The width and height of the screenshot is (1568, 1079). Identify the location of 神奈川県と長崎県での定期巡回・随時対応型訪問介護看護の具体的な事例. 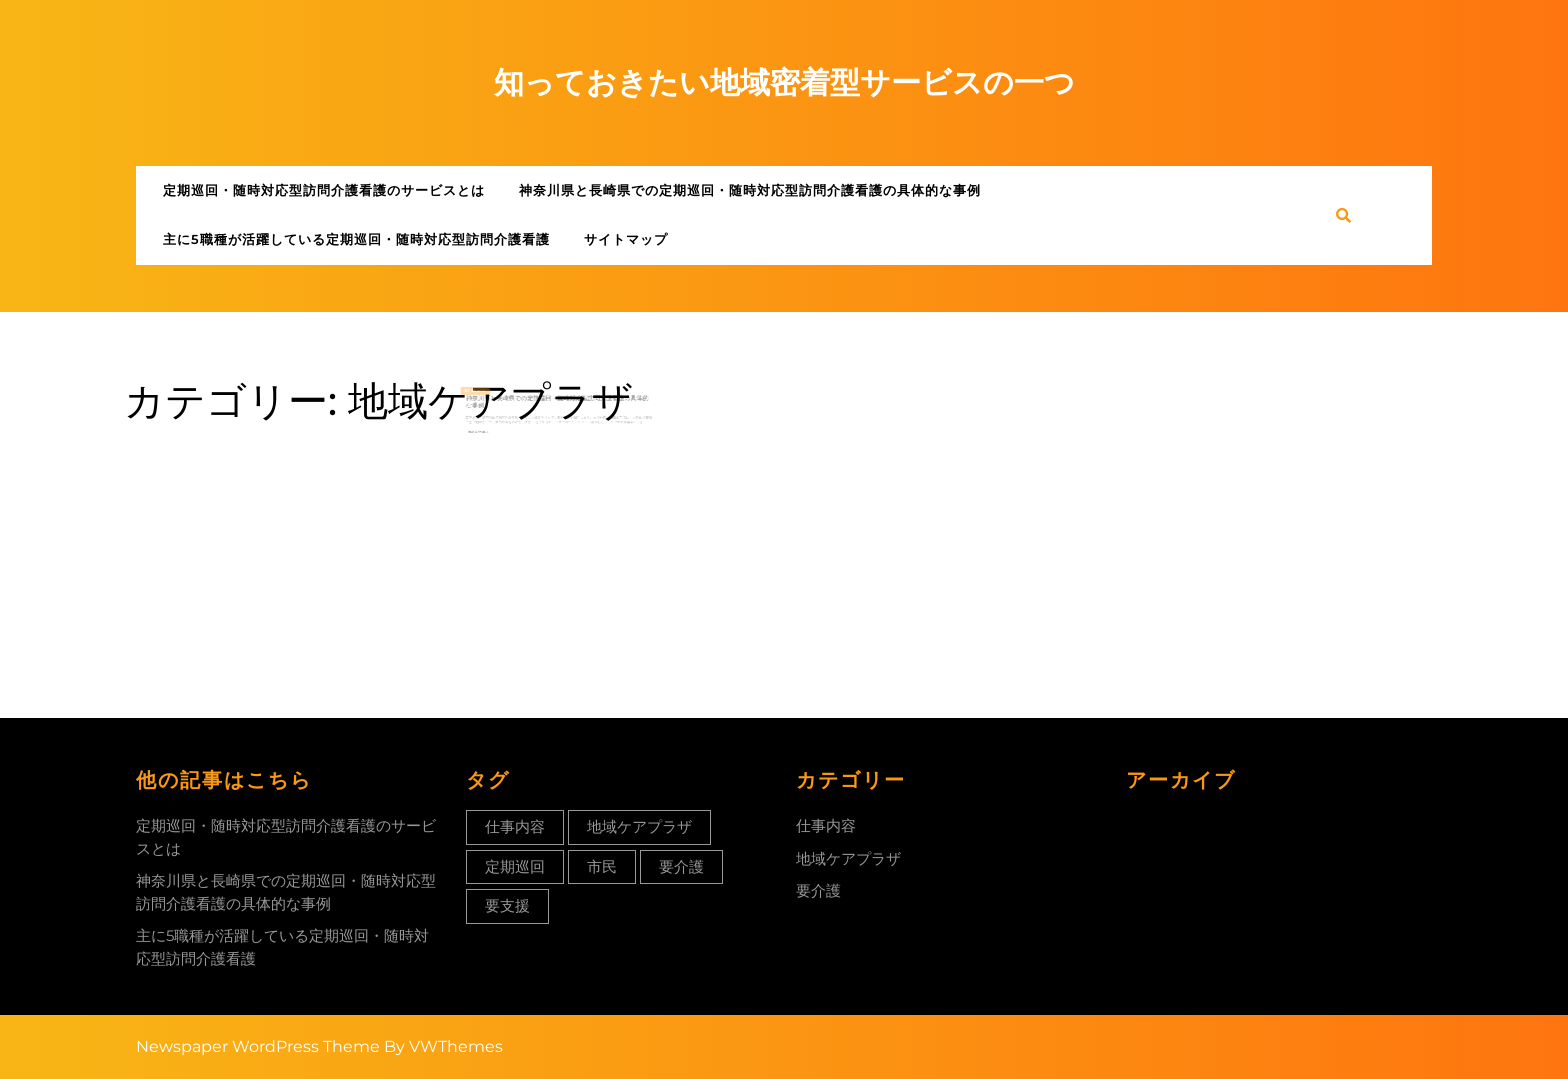
(750, 190).